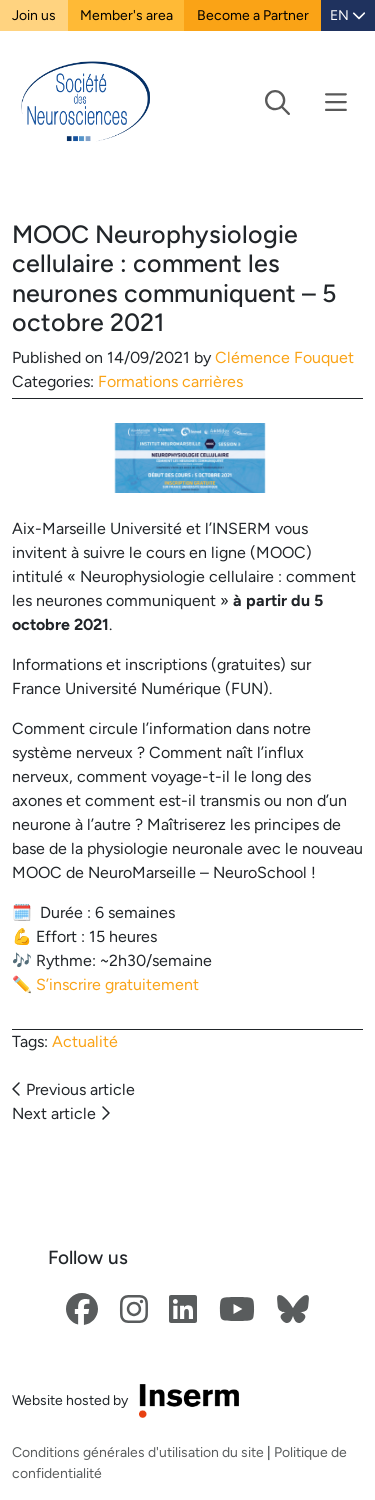 Image resolution: width=375 pixels, height=1500 pixels. I want to click on Member's area, so click(126, 15).